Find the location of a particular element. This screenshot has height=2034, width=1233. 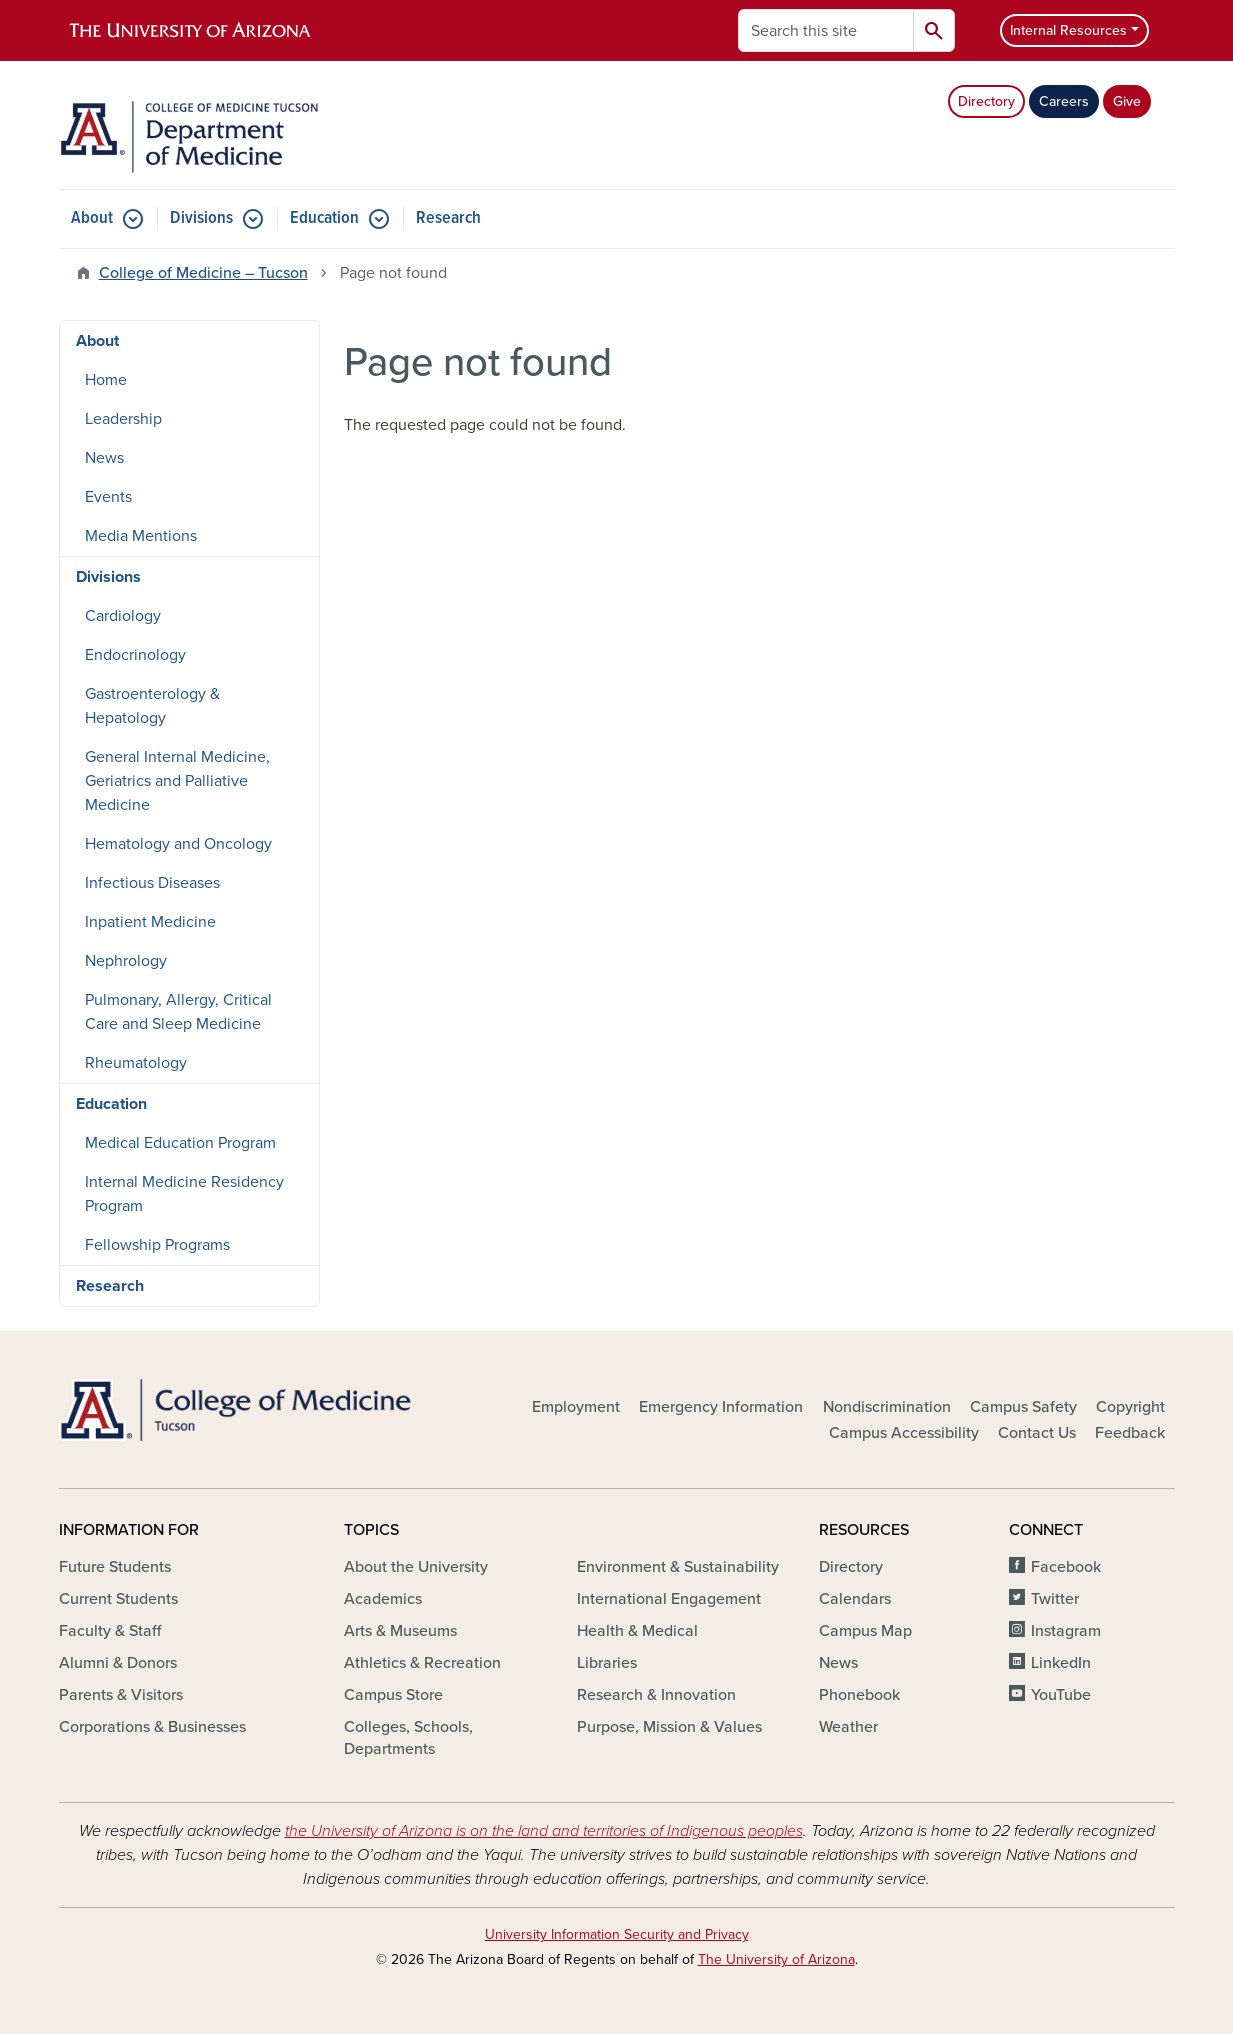

Give is located at coordinates (1127, 101).